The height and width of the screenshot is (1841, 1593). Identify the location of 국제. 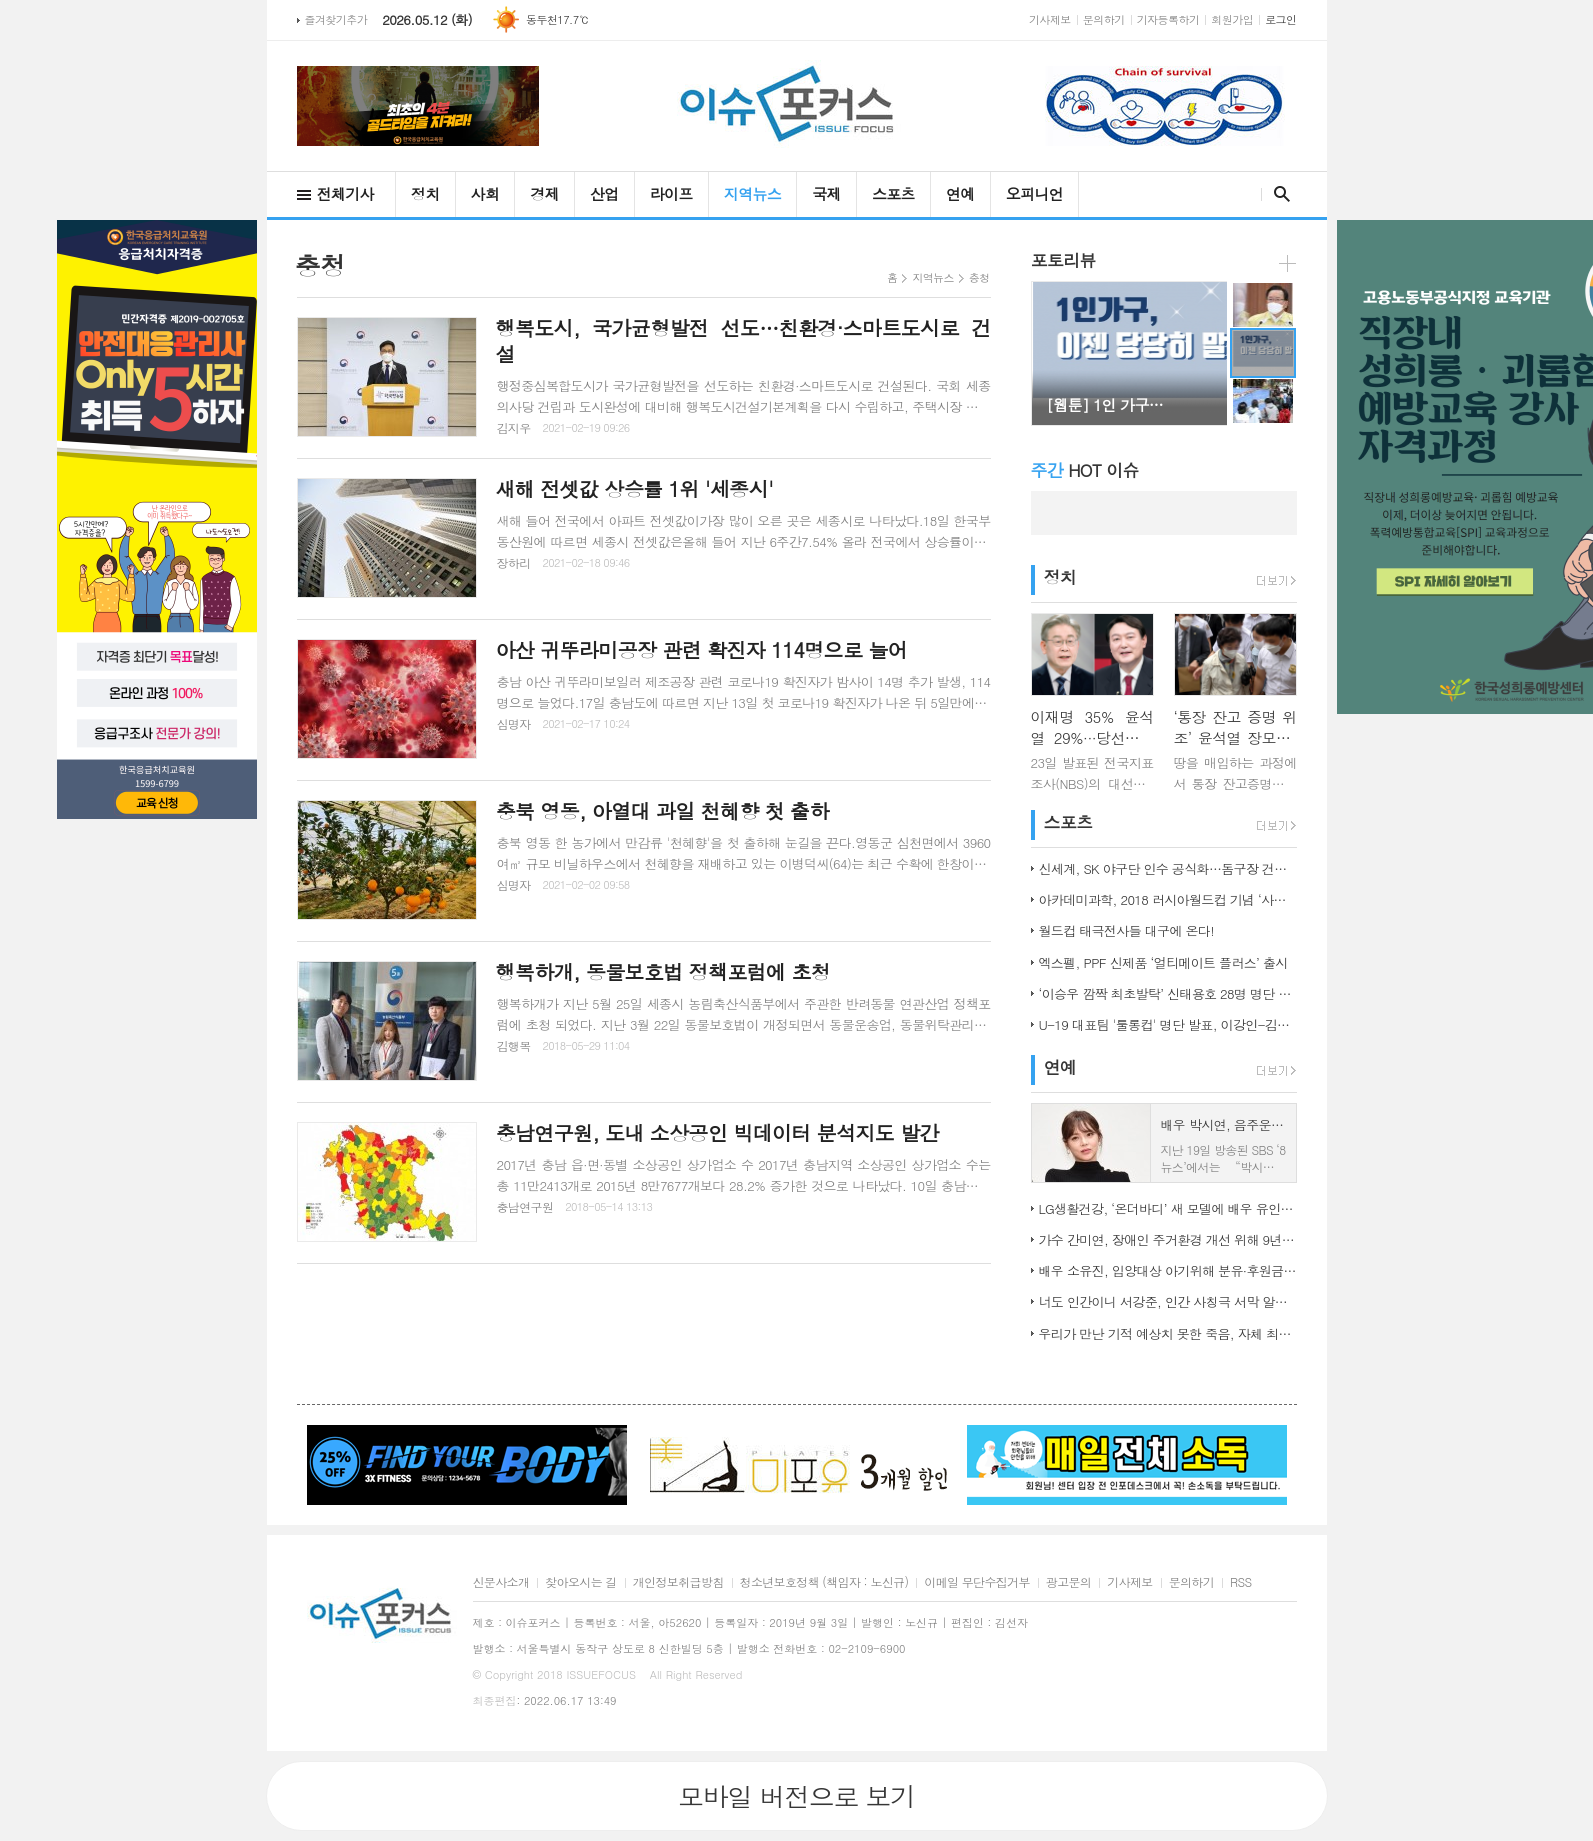
(826, 193).